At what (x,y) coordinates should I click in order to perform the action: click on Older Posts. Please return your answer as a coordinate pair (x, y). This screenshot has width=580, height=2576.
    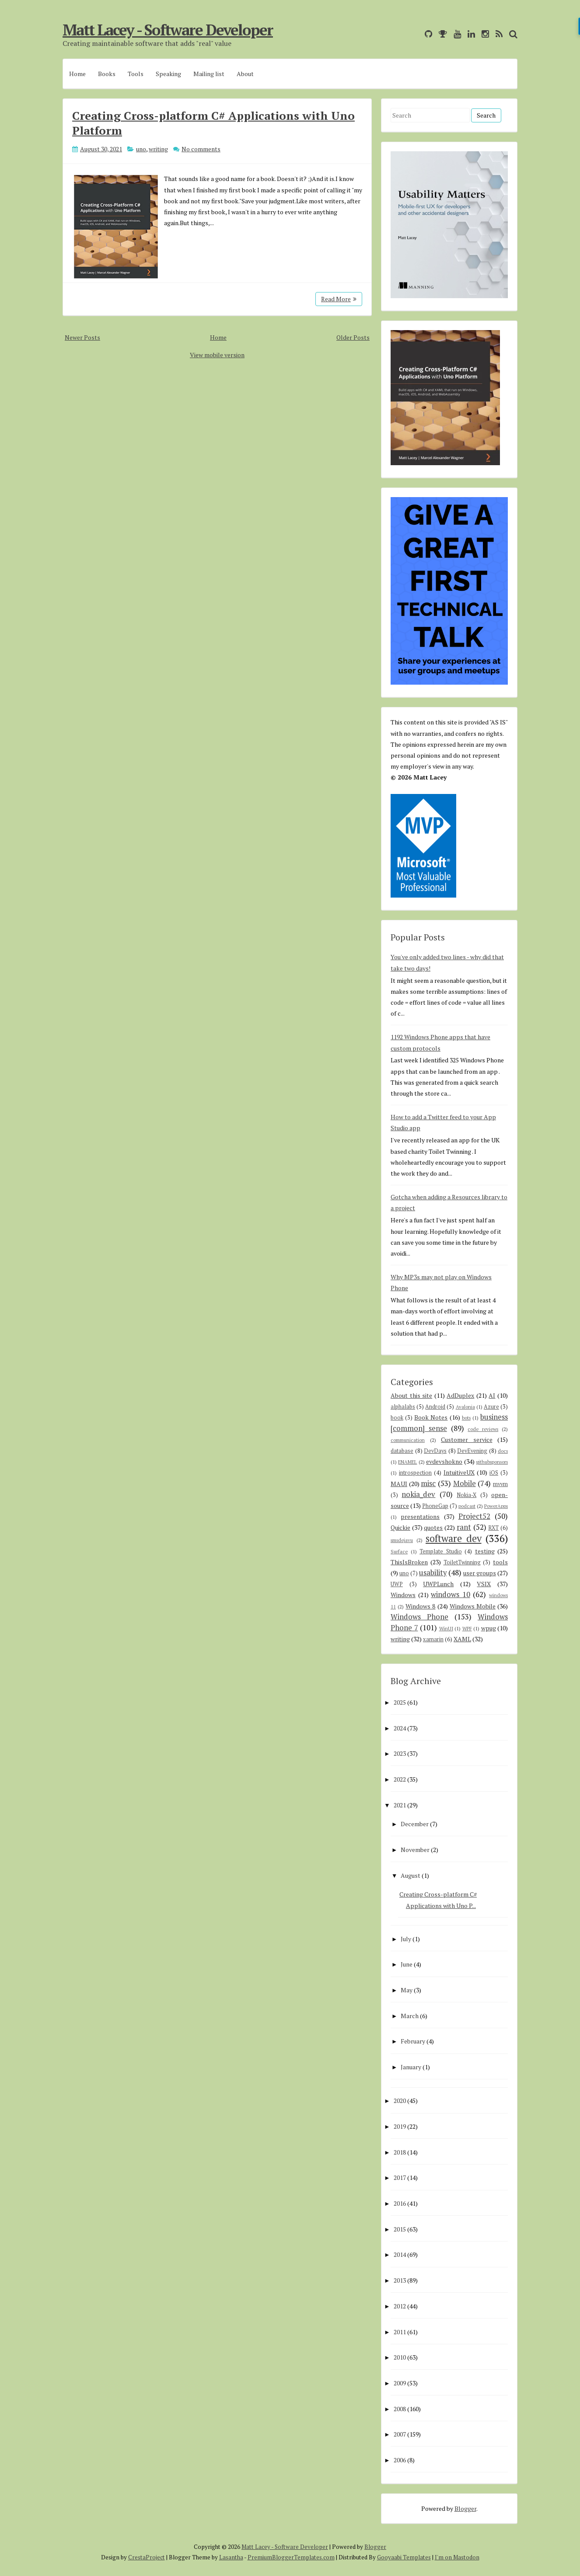
    Looking at the image, I should click on (353, 337).